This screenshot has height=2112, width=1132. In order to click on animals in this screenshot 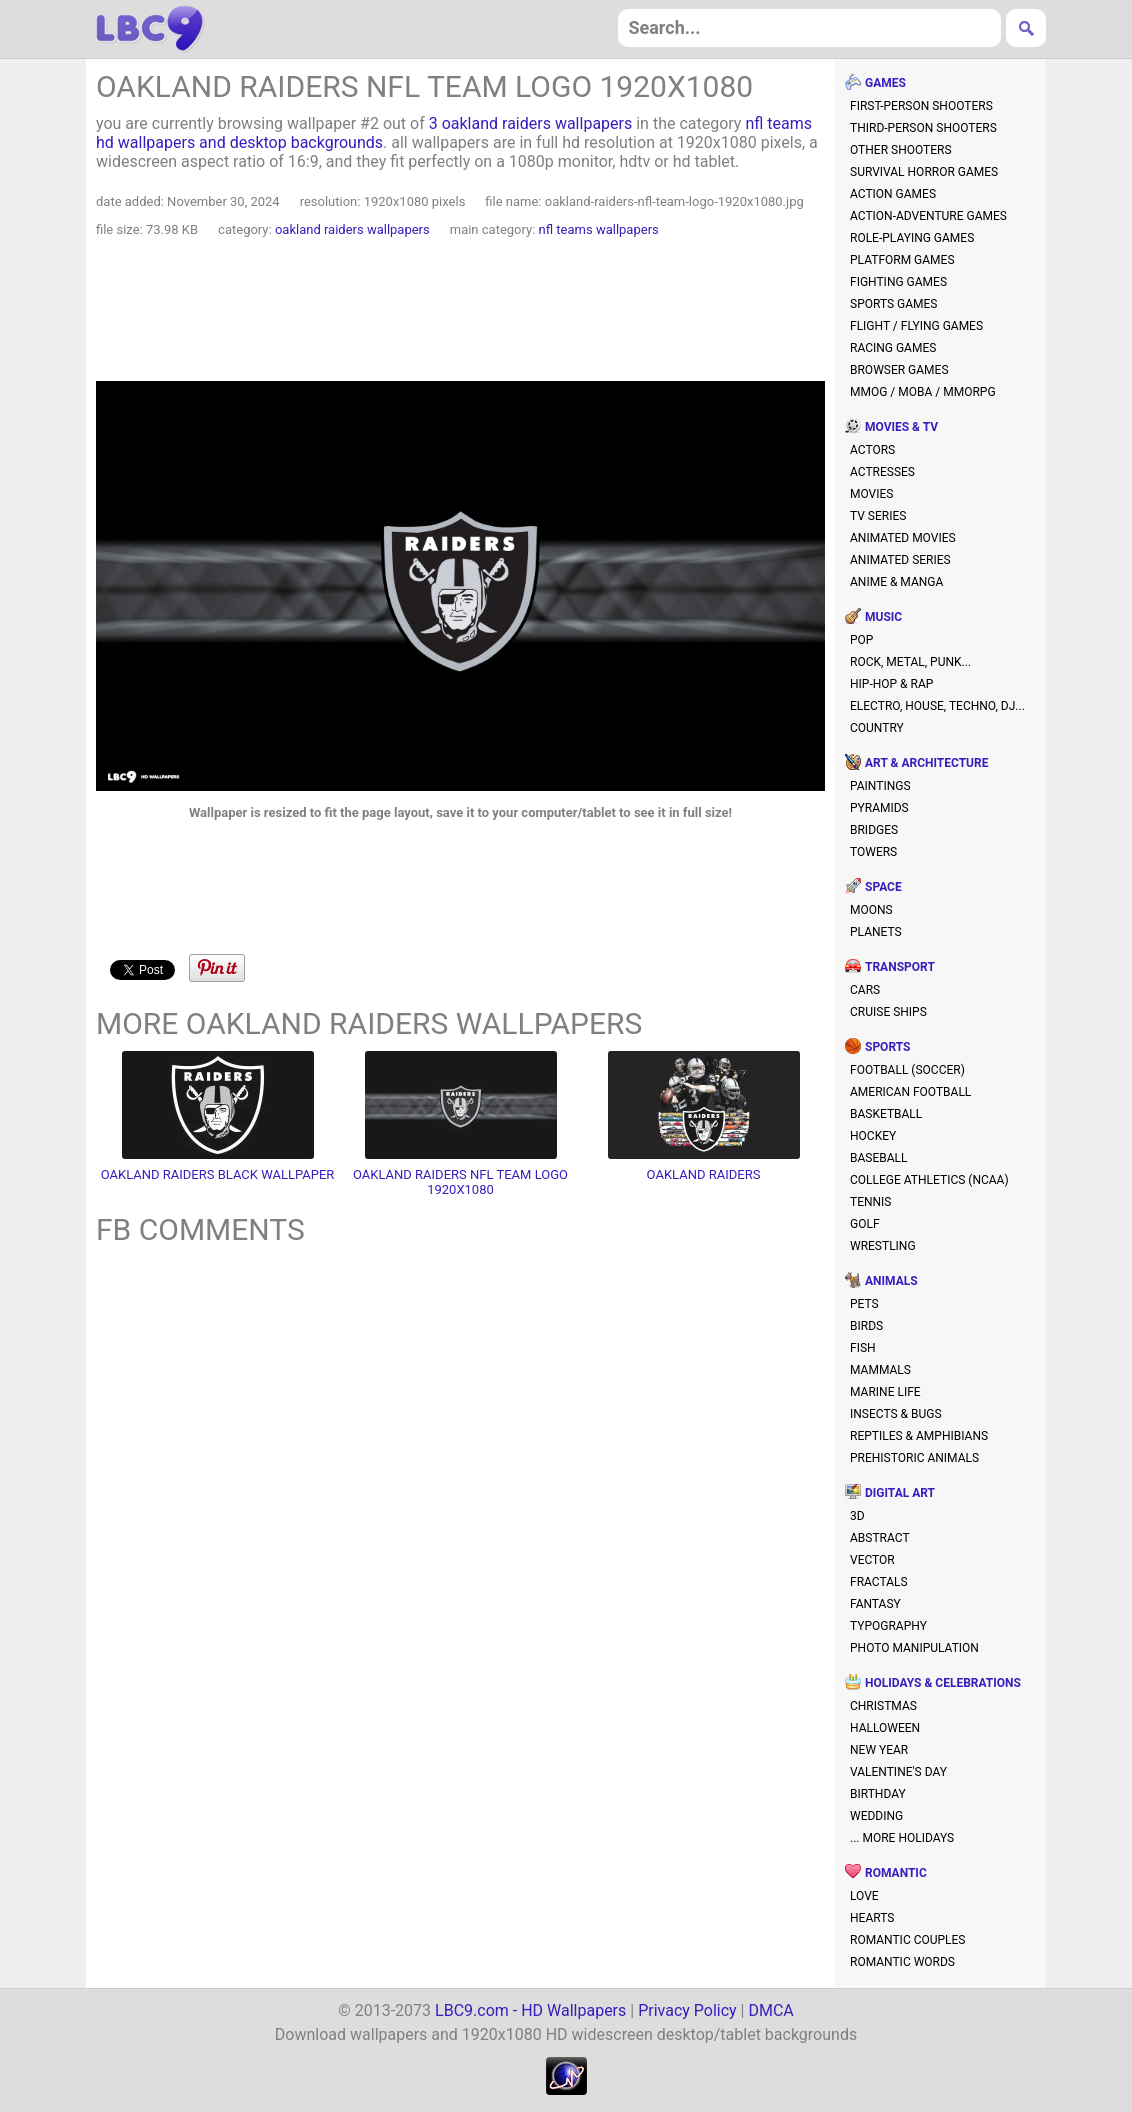, I will do `click(891, 1281)`.